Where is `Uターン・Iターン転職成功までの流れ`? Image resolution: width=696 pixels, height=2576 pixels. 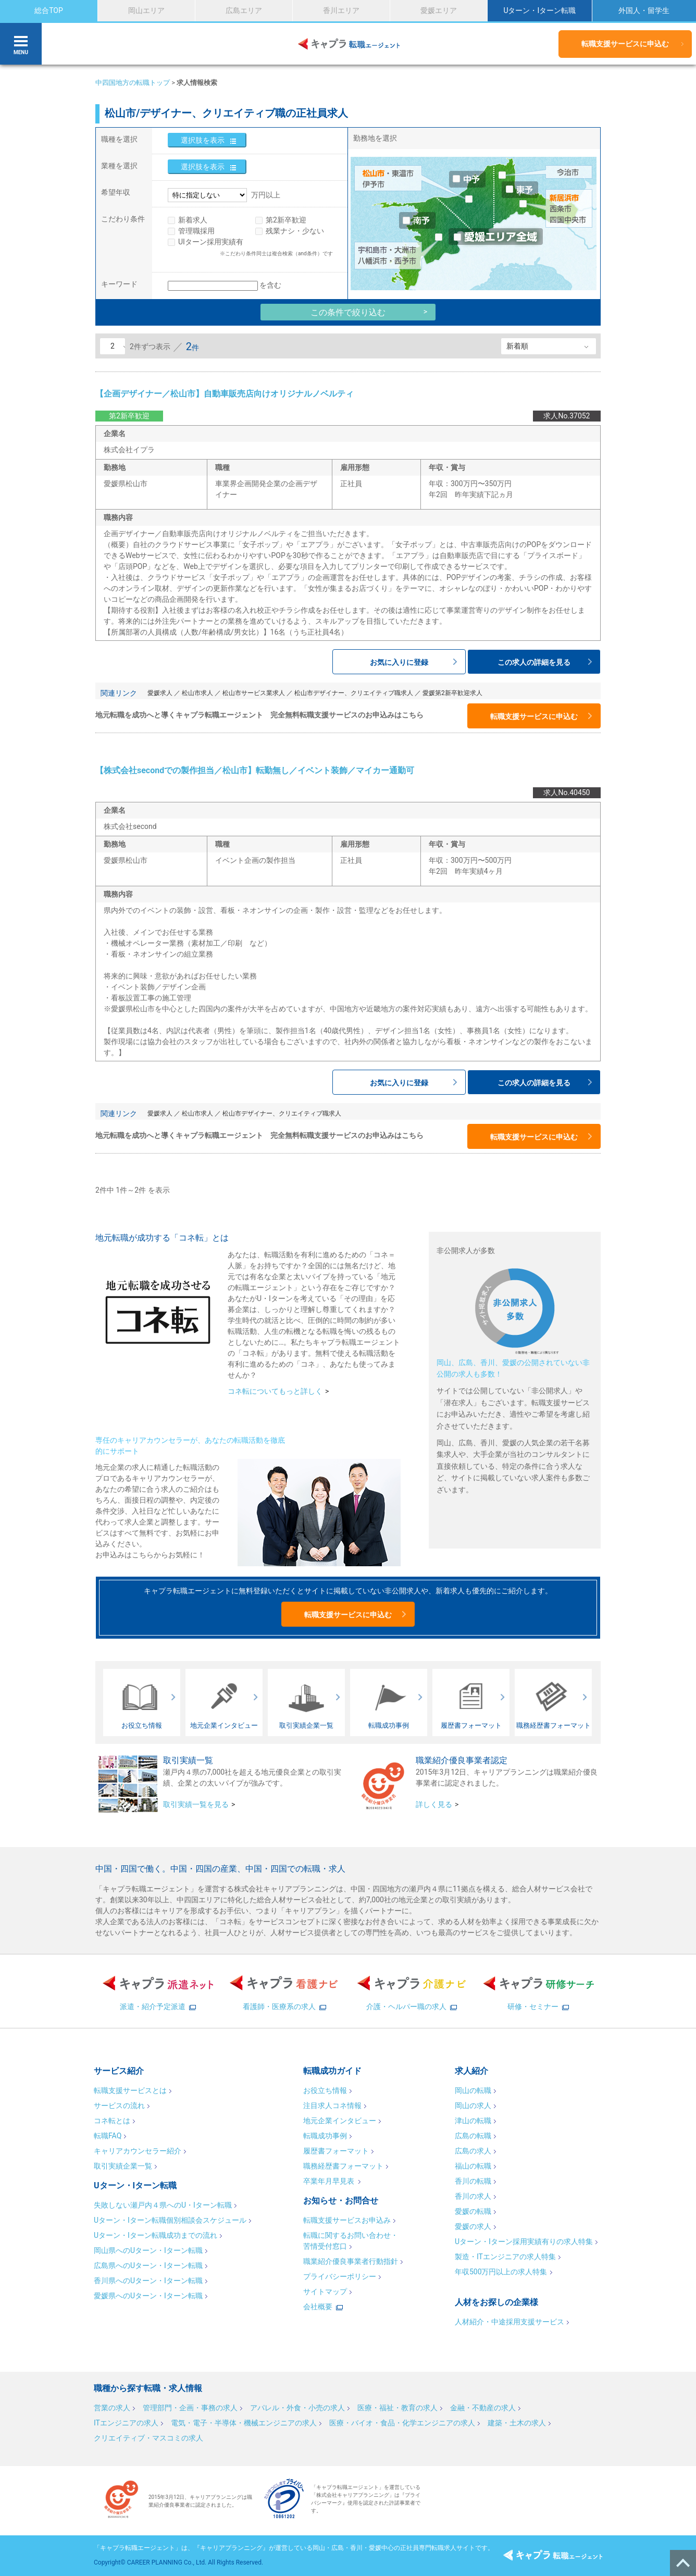 Uターン・Iターン転職成功までの流れ is located at coordinates (155, 2235).